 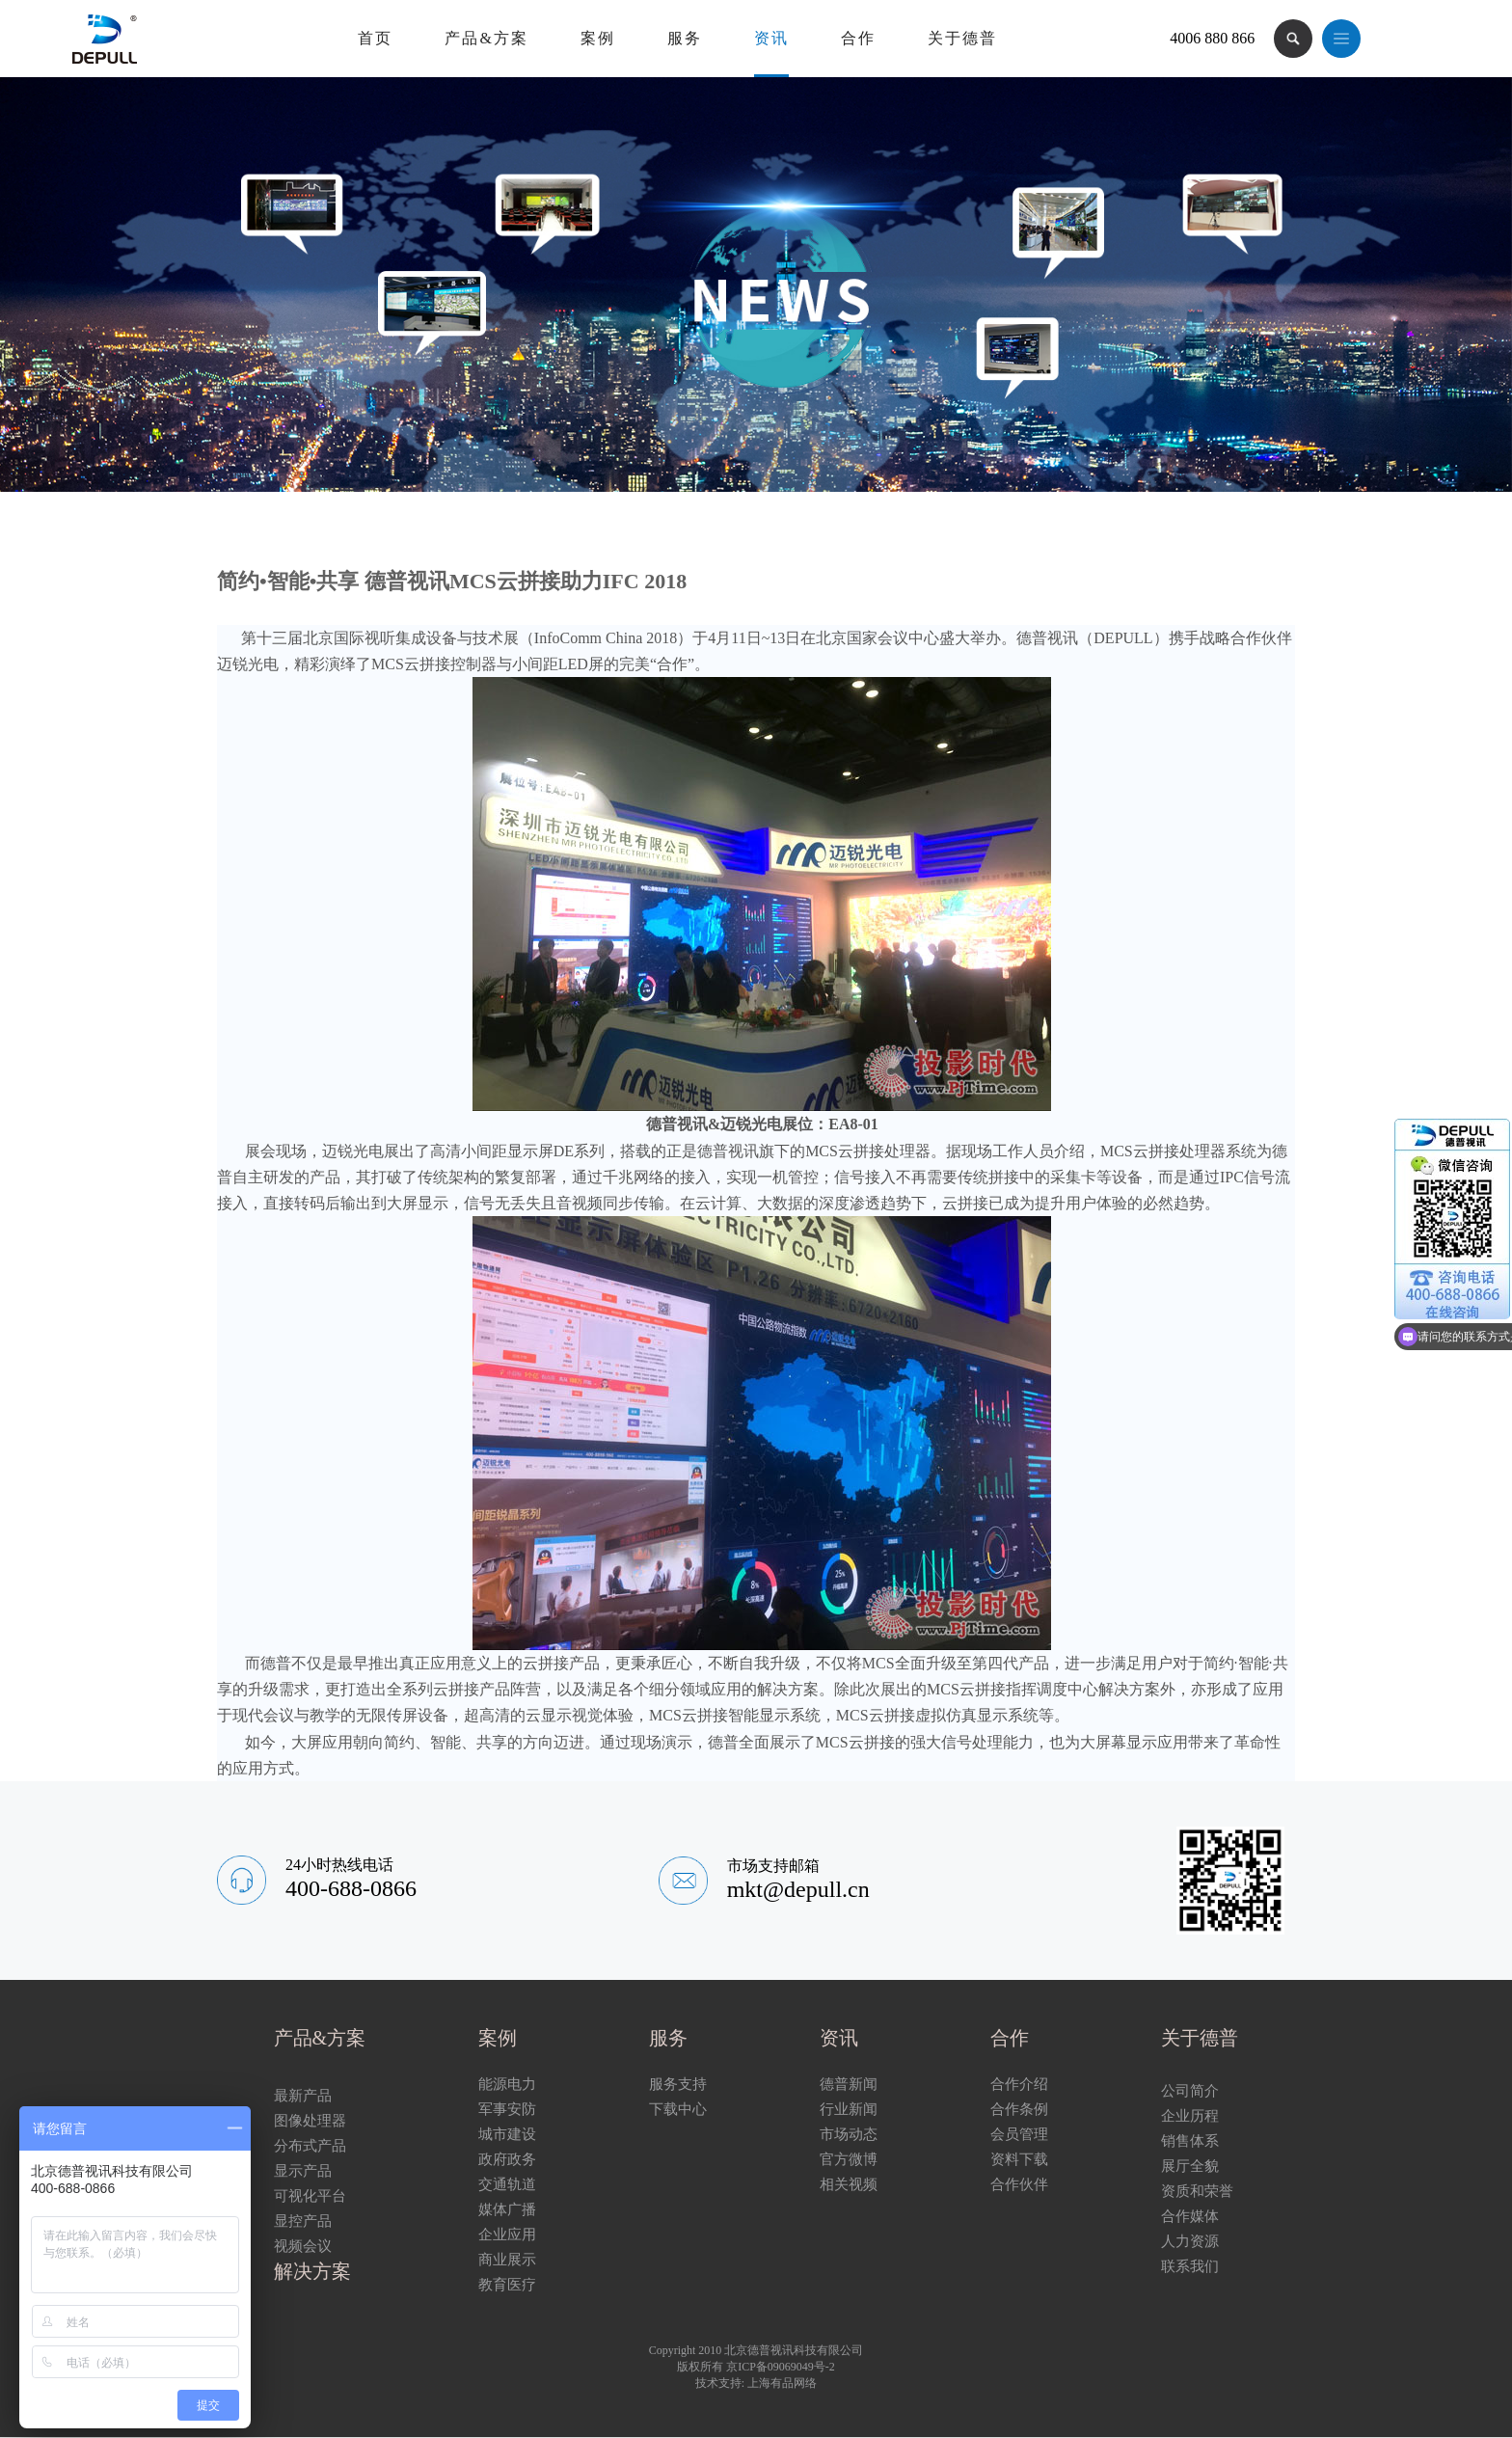 What do you see at coordinates (310, 2146) in the screenshot?
I see `分布式产品` at bounding box center [310, 2146].